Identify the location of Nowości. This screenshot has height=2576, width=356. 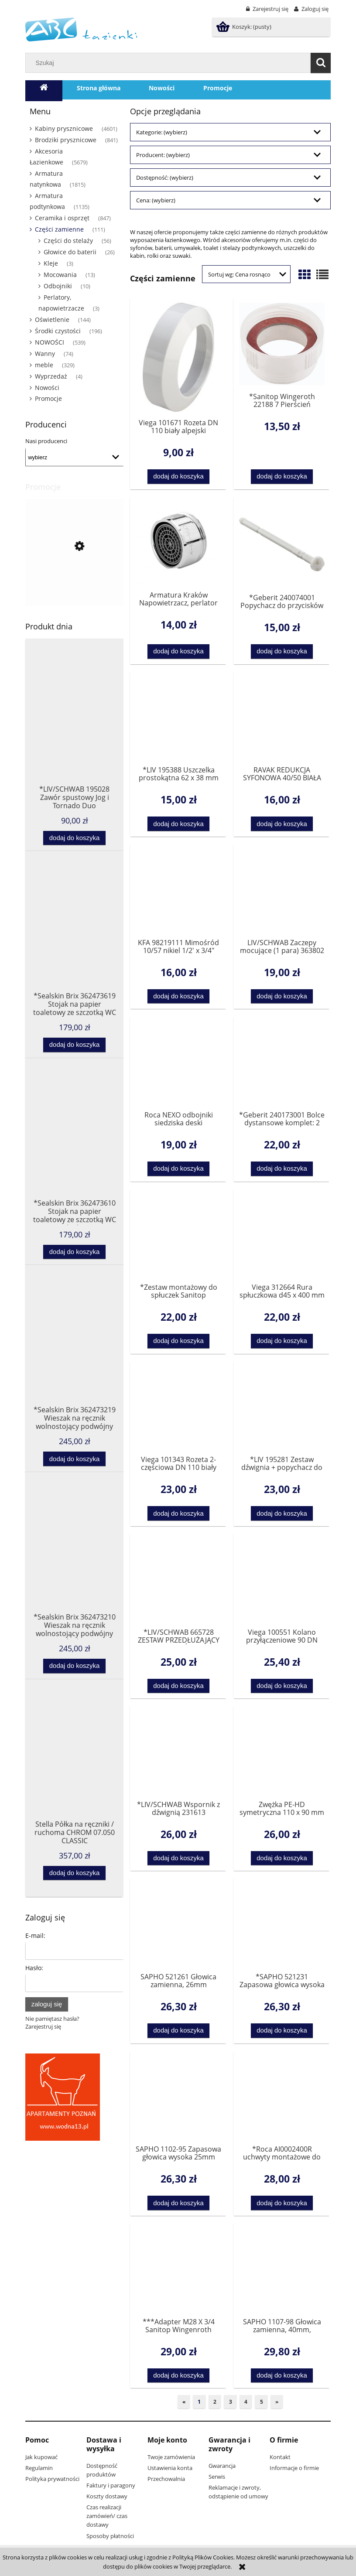
(47, 387).